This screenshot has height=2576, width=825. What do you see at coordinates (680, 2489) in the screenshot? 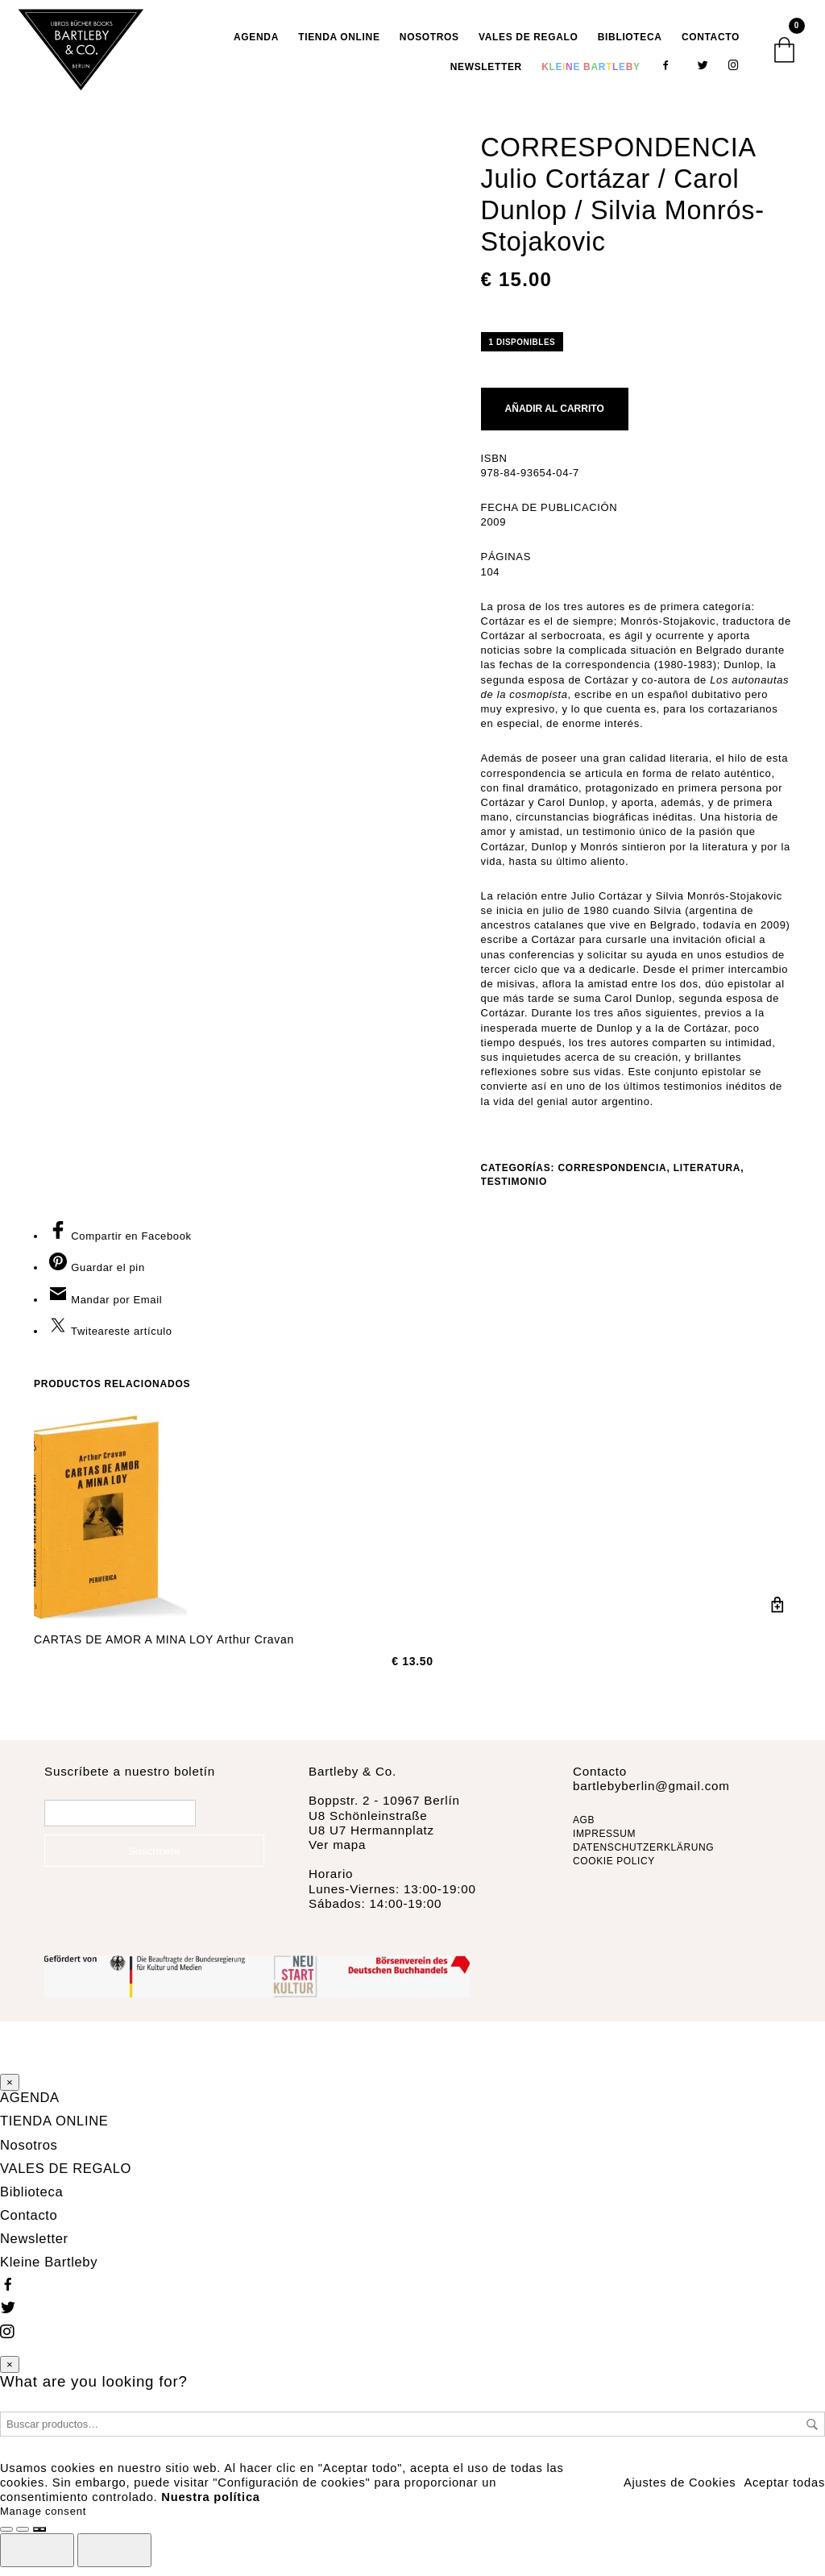
I see `Ajustes de Cookies [button]` at bounding box center [680, 2489].